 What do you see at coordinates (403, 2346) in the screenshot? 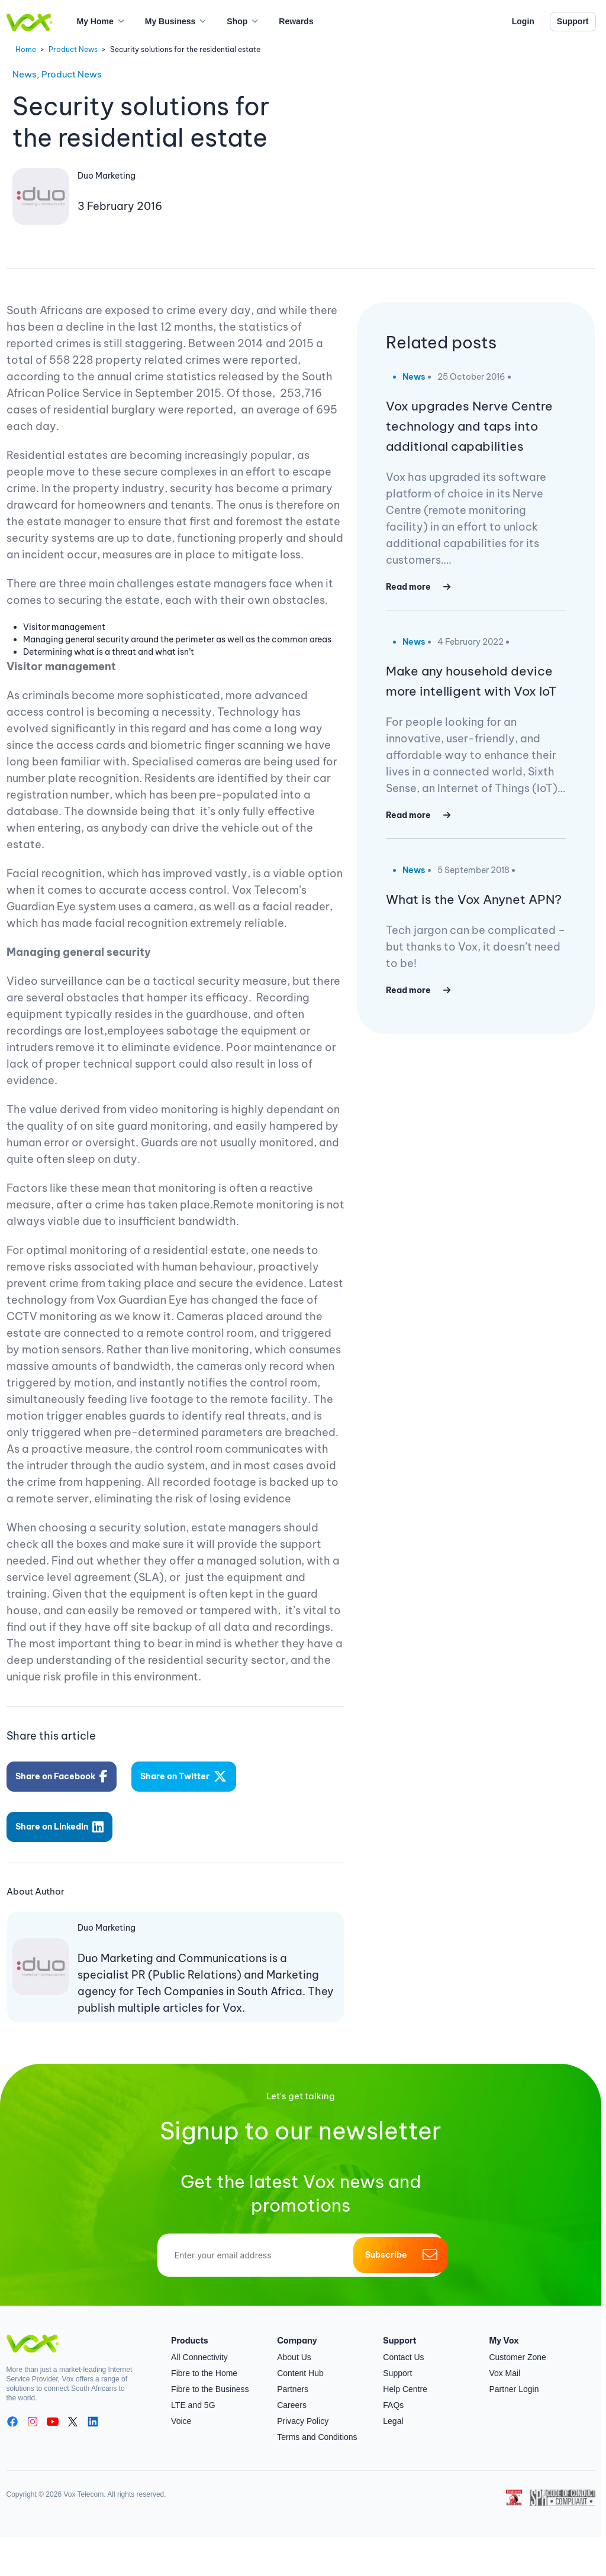
I see `Contact Us` at bounding box center [403, 2346].